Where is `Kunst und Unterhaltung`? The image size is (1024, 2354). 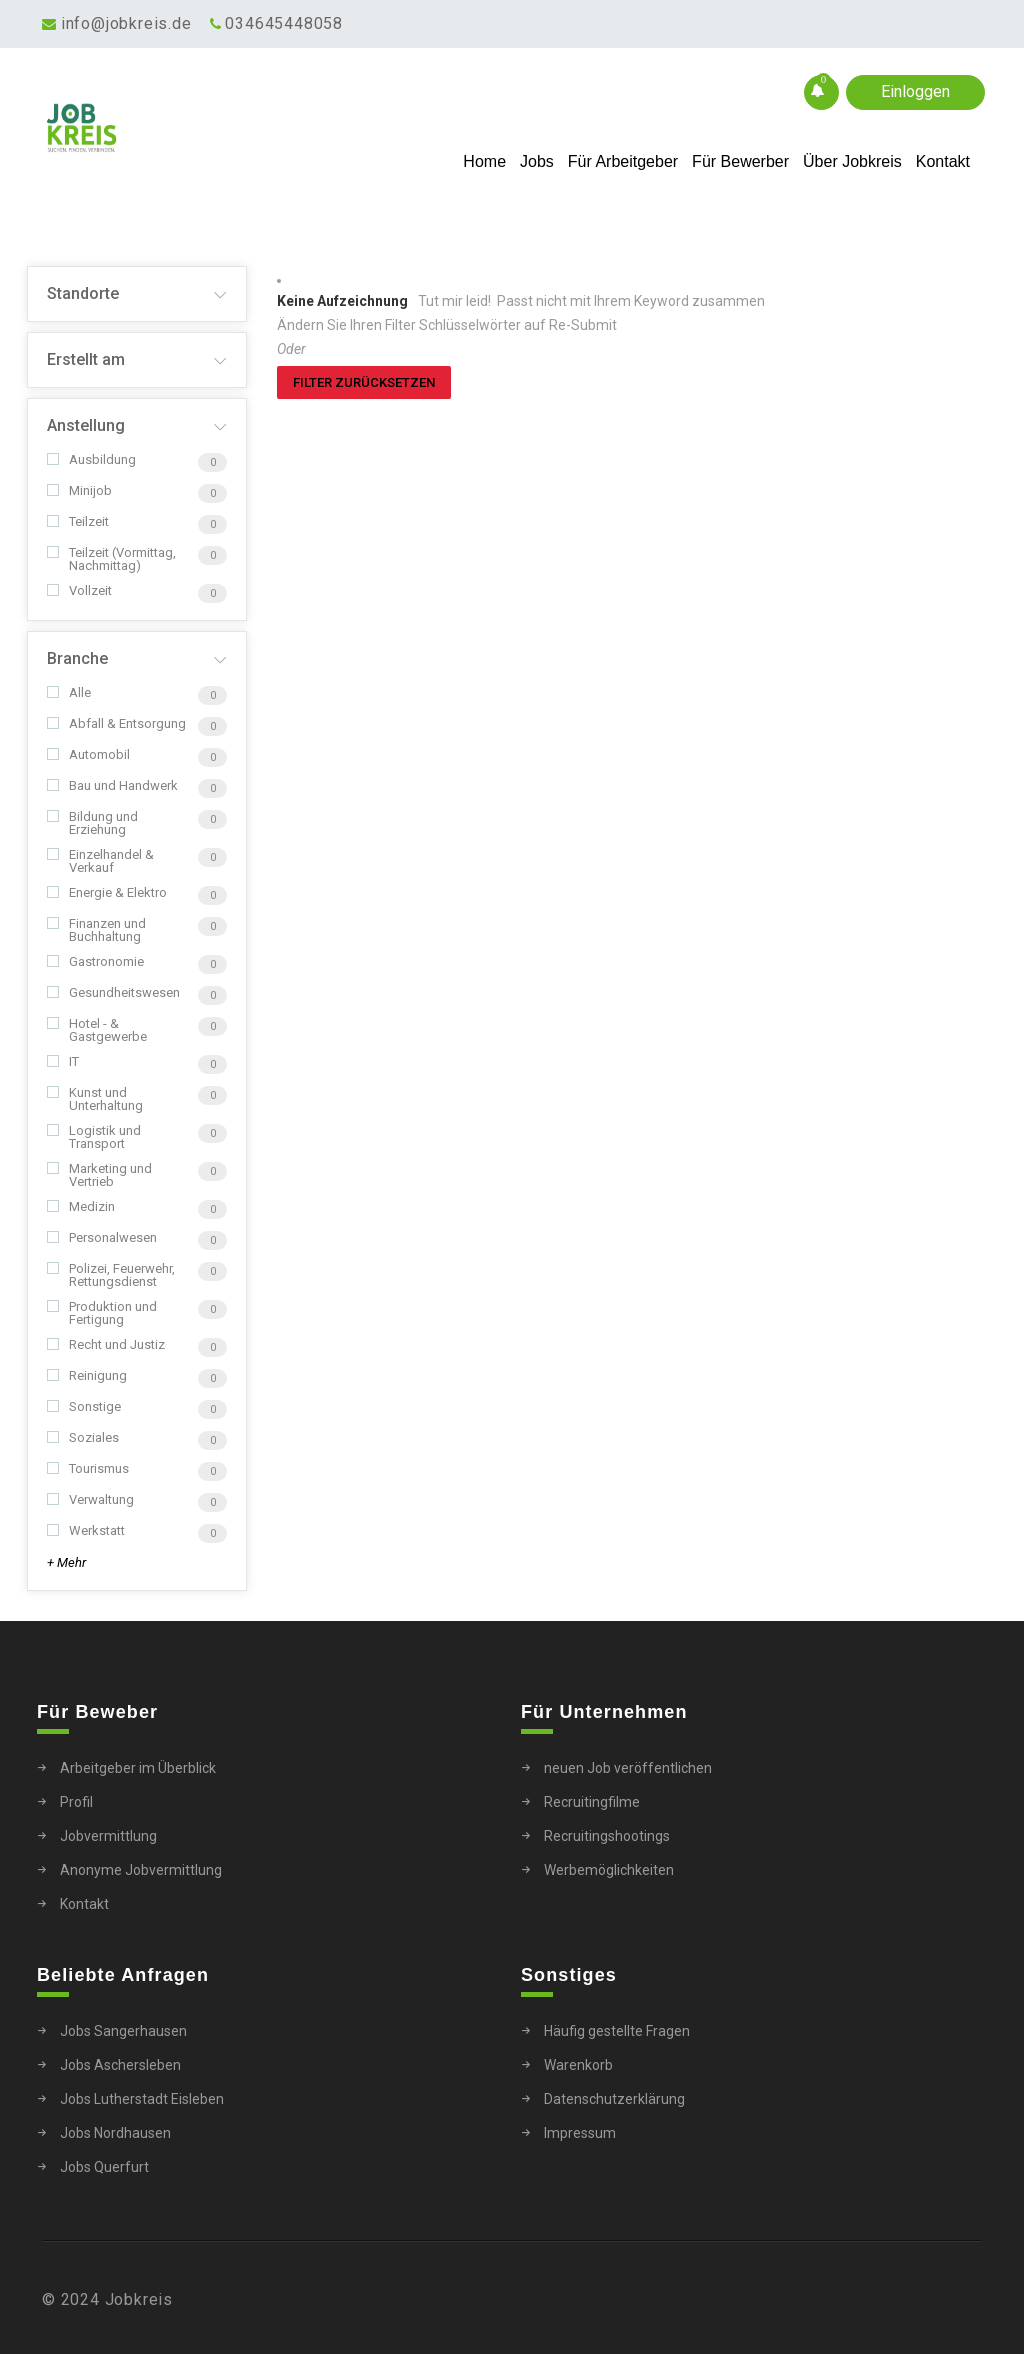 Kunst und Unterhaltung is located at coordinates (95, 1099).